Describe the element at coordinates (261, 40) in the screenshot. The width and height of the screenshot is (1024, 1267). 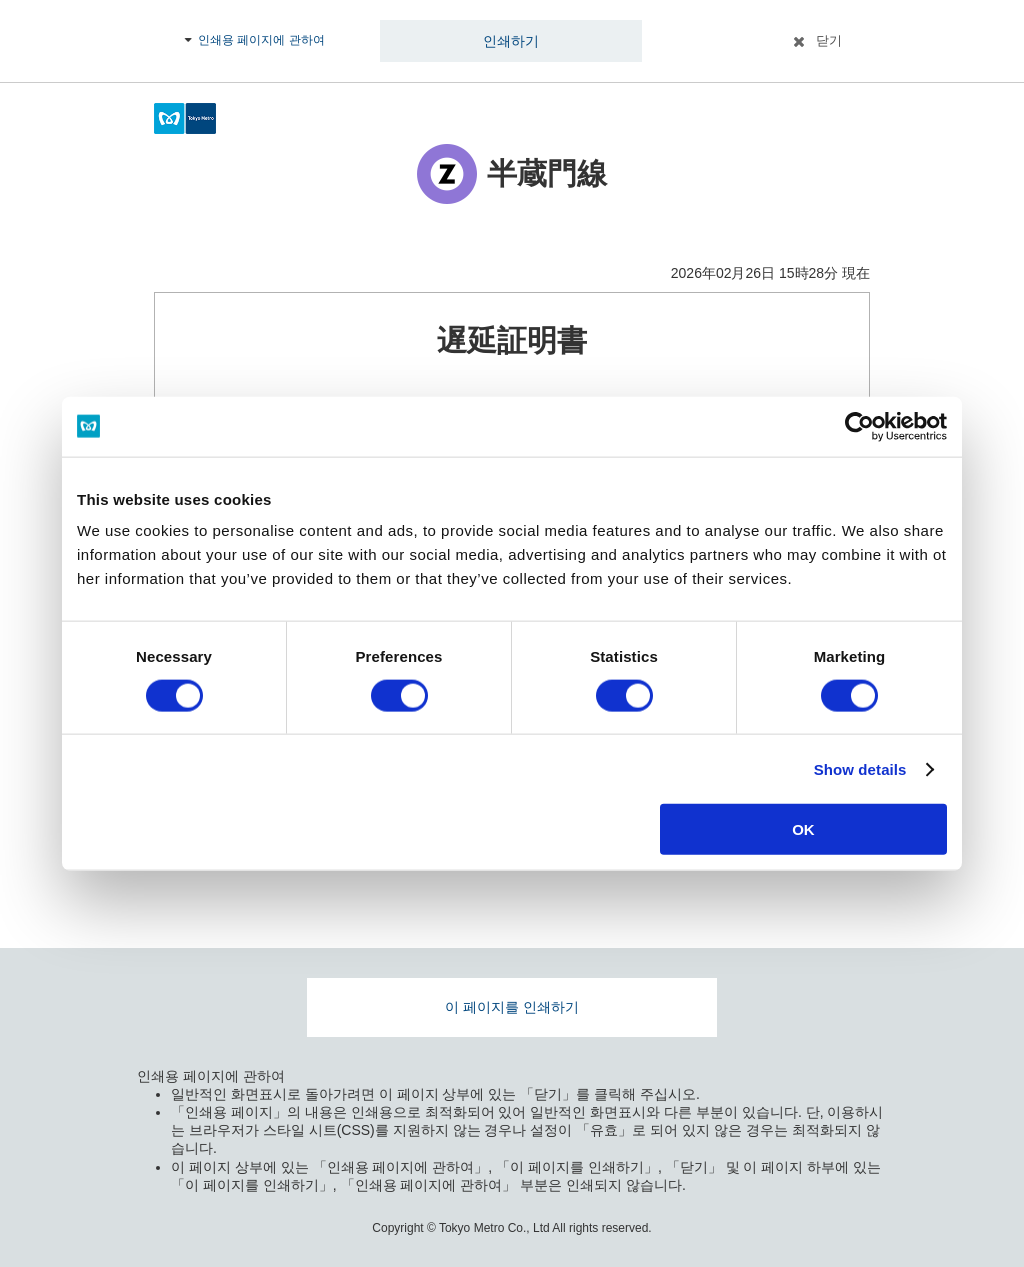
I see `인쇄용 페이지에 관하여` at that location.